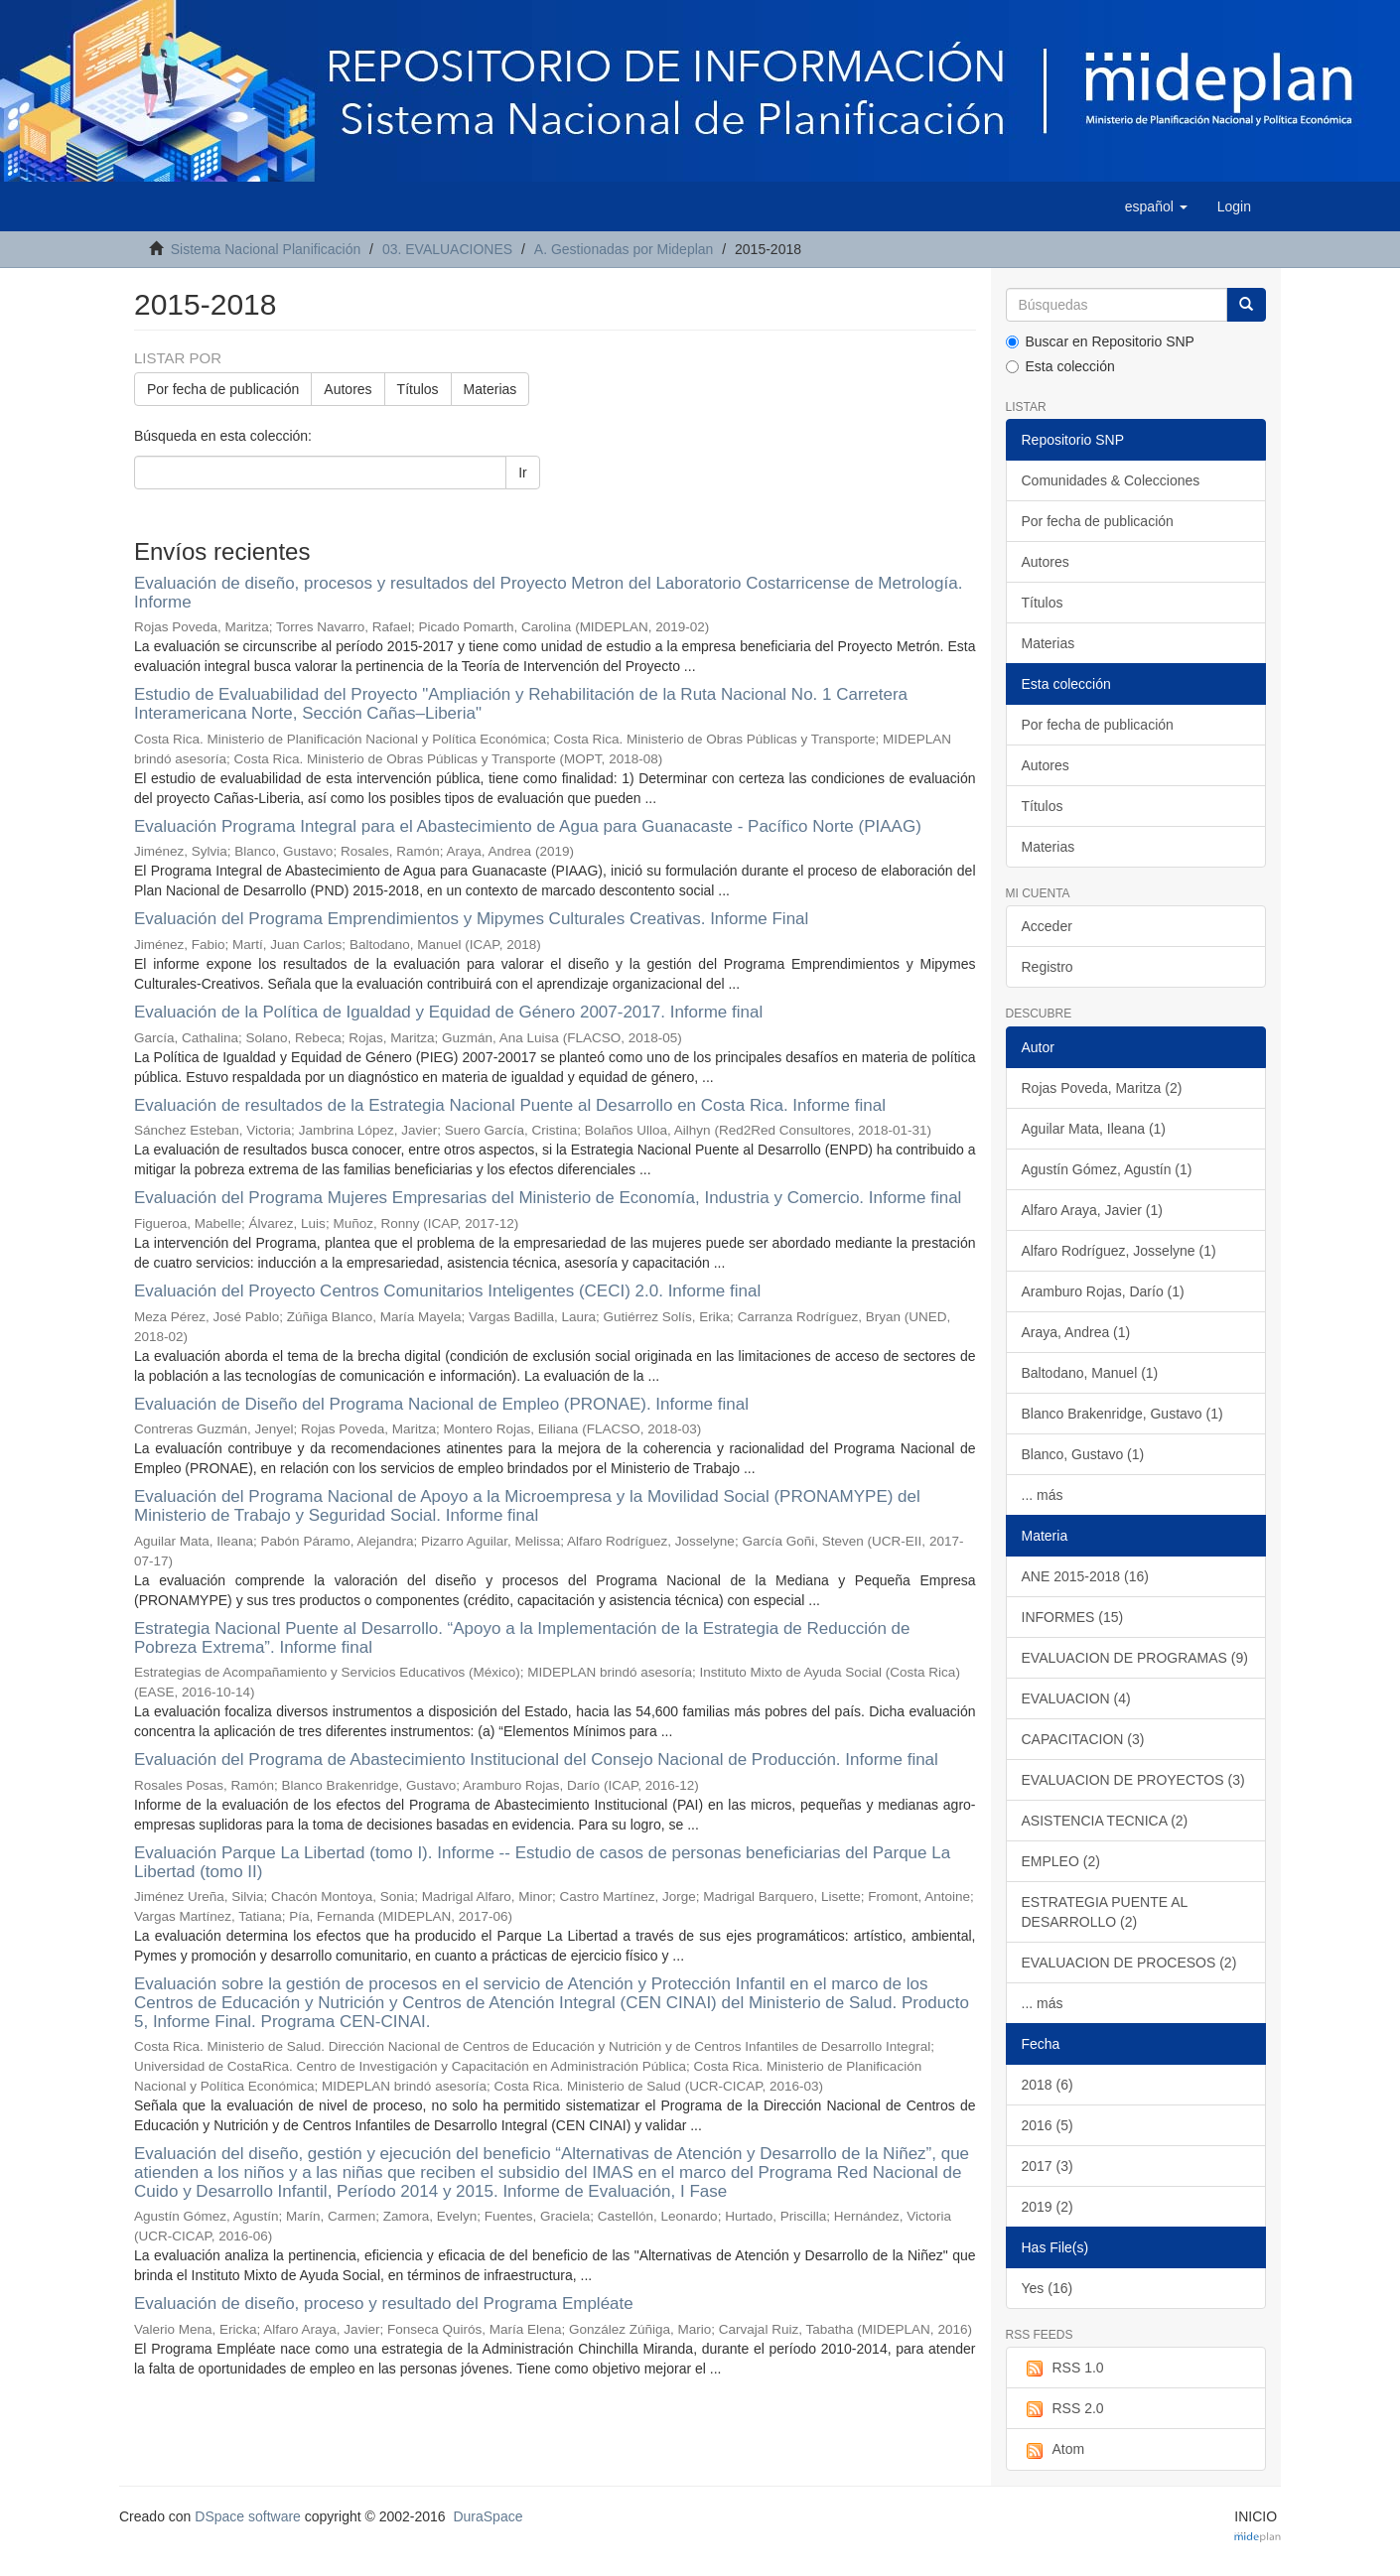 The width and height of the screenshot is (1400, 2576). Describe the element at coordinates (1047, 926) in the screenshot. I see `Acceder` at that location.